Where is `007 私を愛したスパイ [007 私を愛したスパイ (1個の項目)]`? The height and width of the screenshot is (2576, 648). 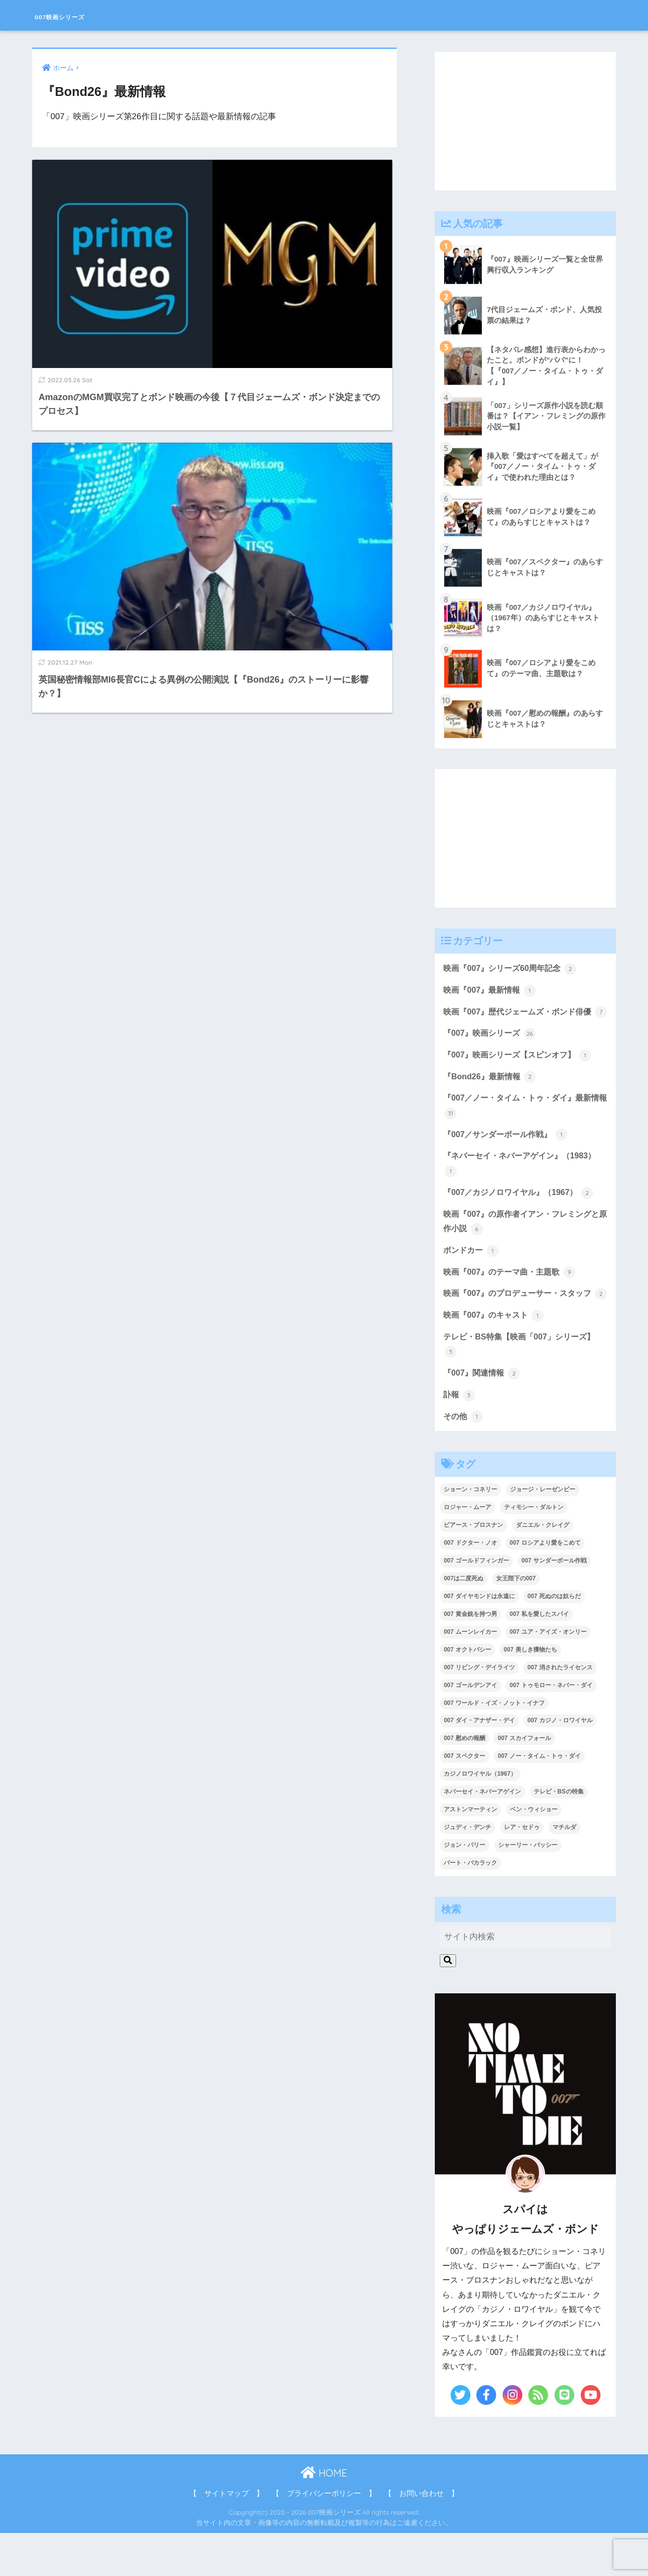 007 私を愛したスパイ [007 私を愛したスパイ (1個の項目)] is located at coordinates (538, 1657).